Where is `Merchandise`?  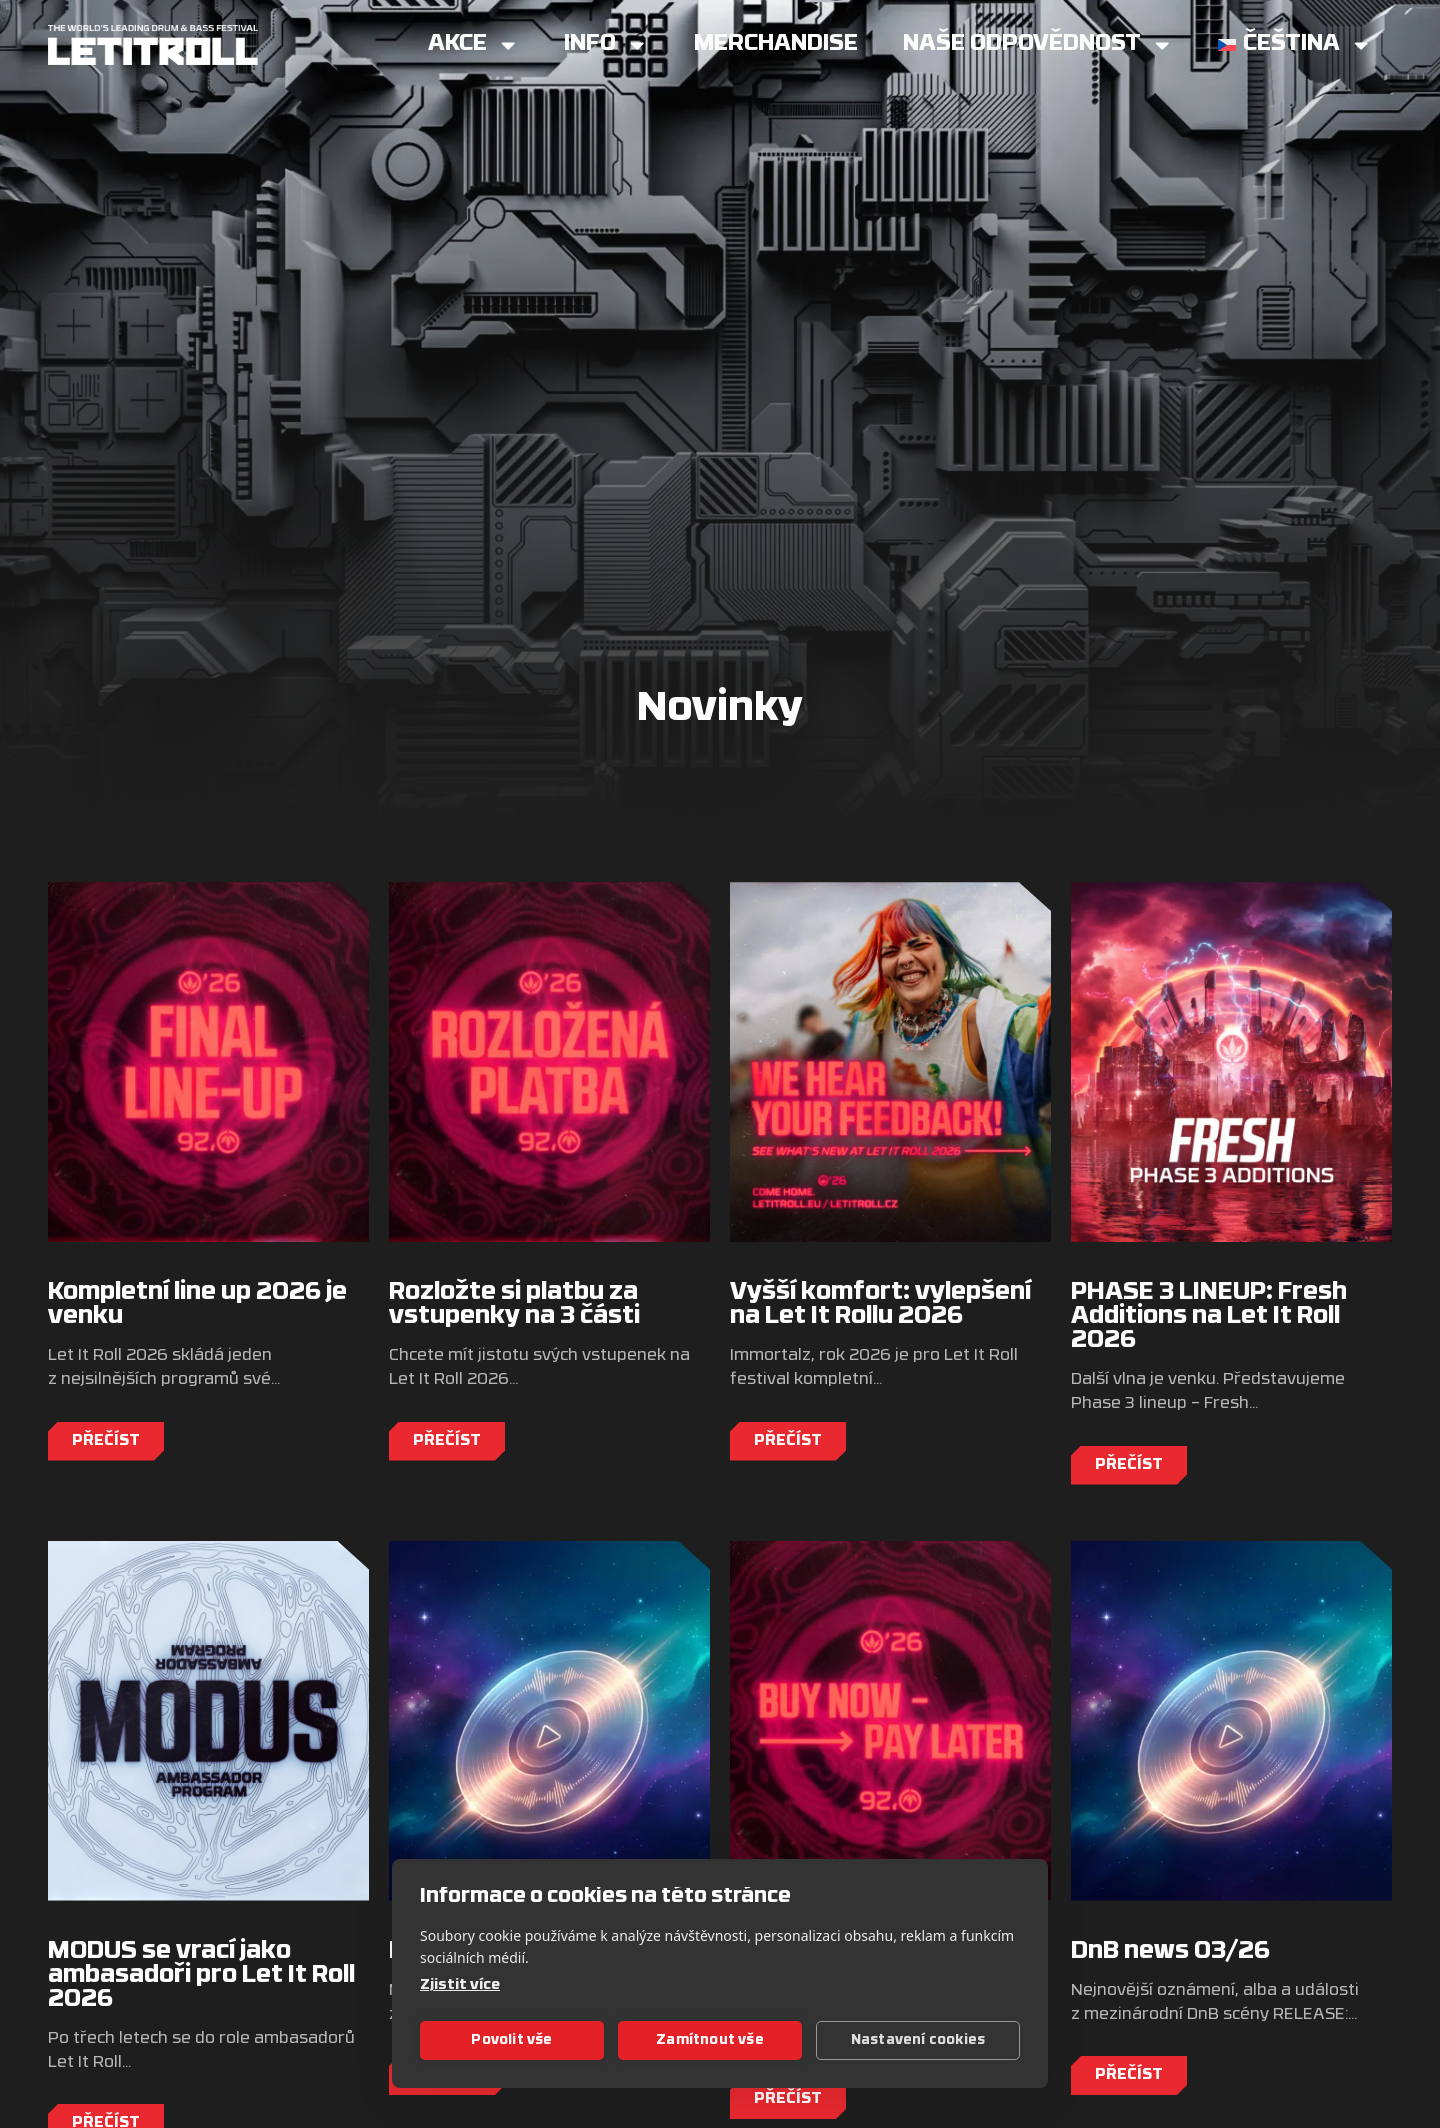 Merchandise is located at coordinates (776, 44).